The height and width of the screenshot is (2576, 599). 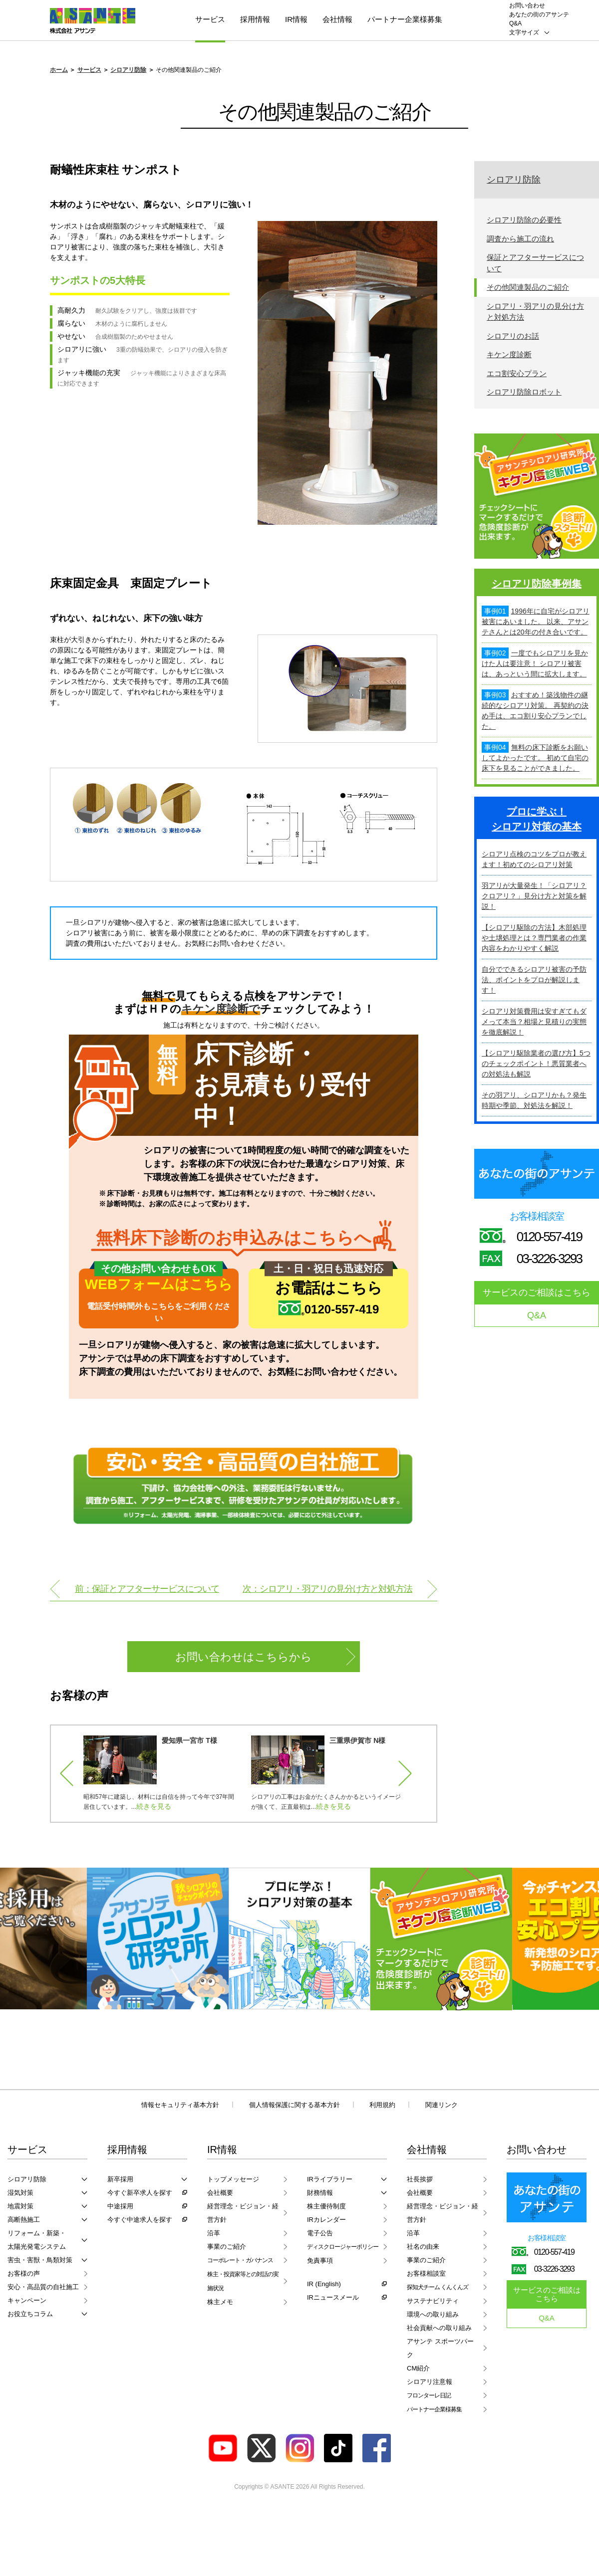 I want to click on 湿気対策, so click(x=20, y=2192).